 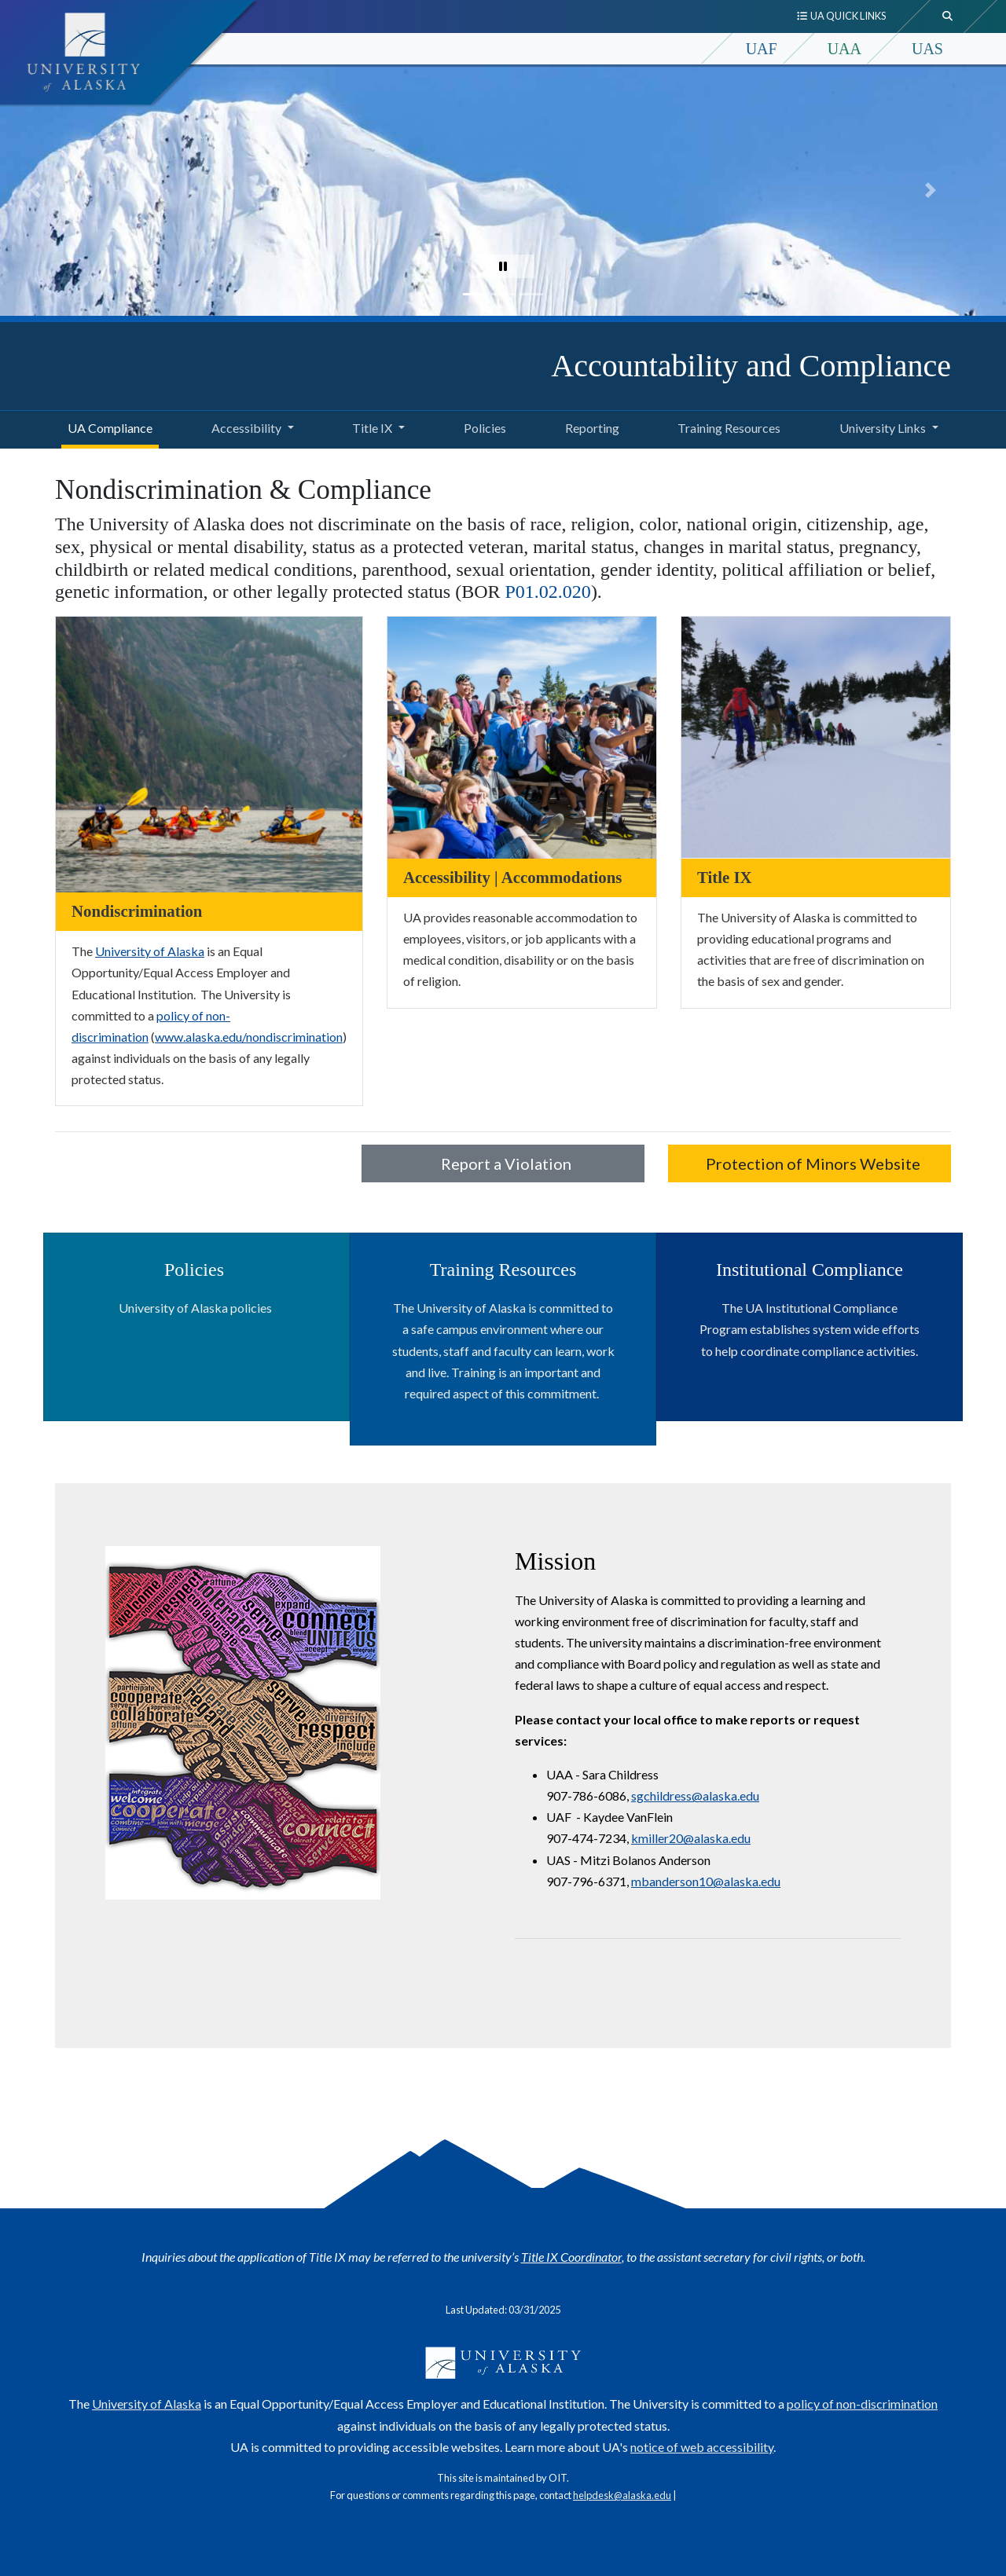 I want to click on notice of web accessibility, so click(x=701, y=2446).